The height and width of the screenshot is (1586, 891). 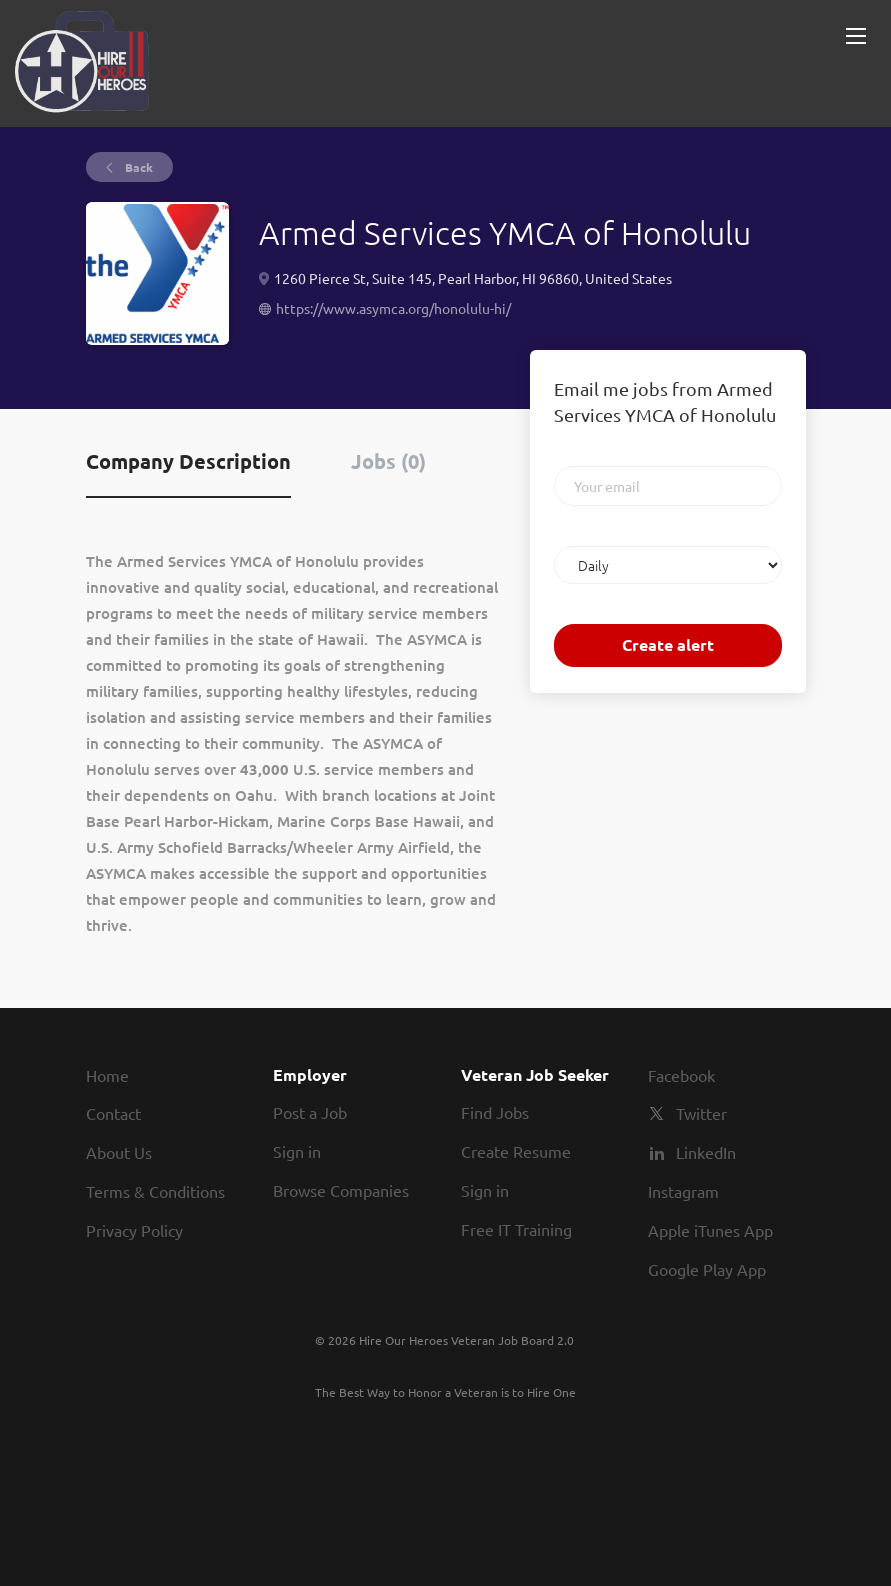 I want to click on Company Description [tab], so click(x=188, y=461).